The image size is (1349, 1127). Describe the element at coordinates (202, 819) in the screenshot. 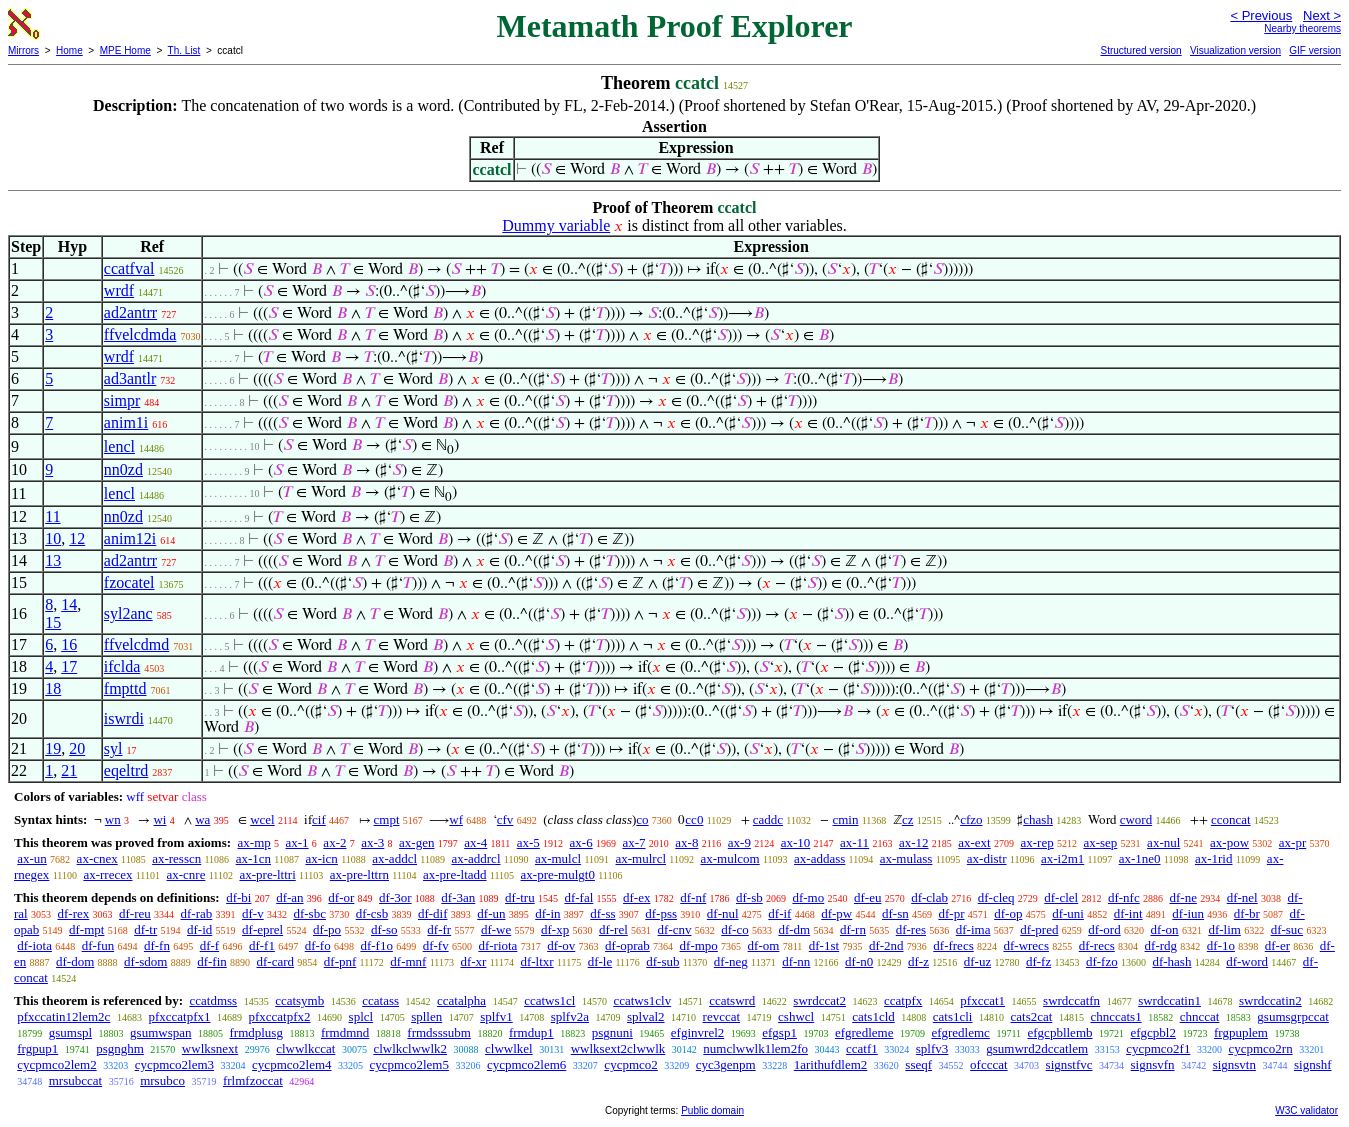

I see `wa` at that location.